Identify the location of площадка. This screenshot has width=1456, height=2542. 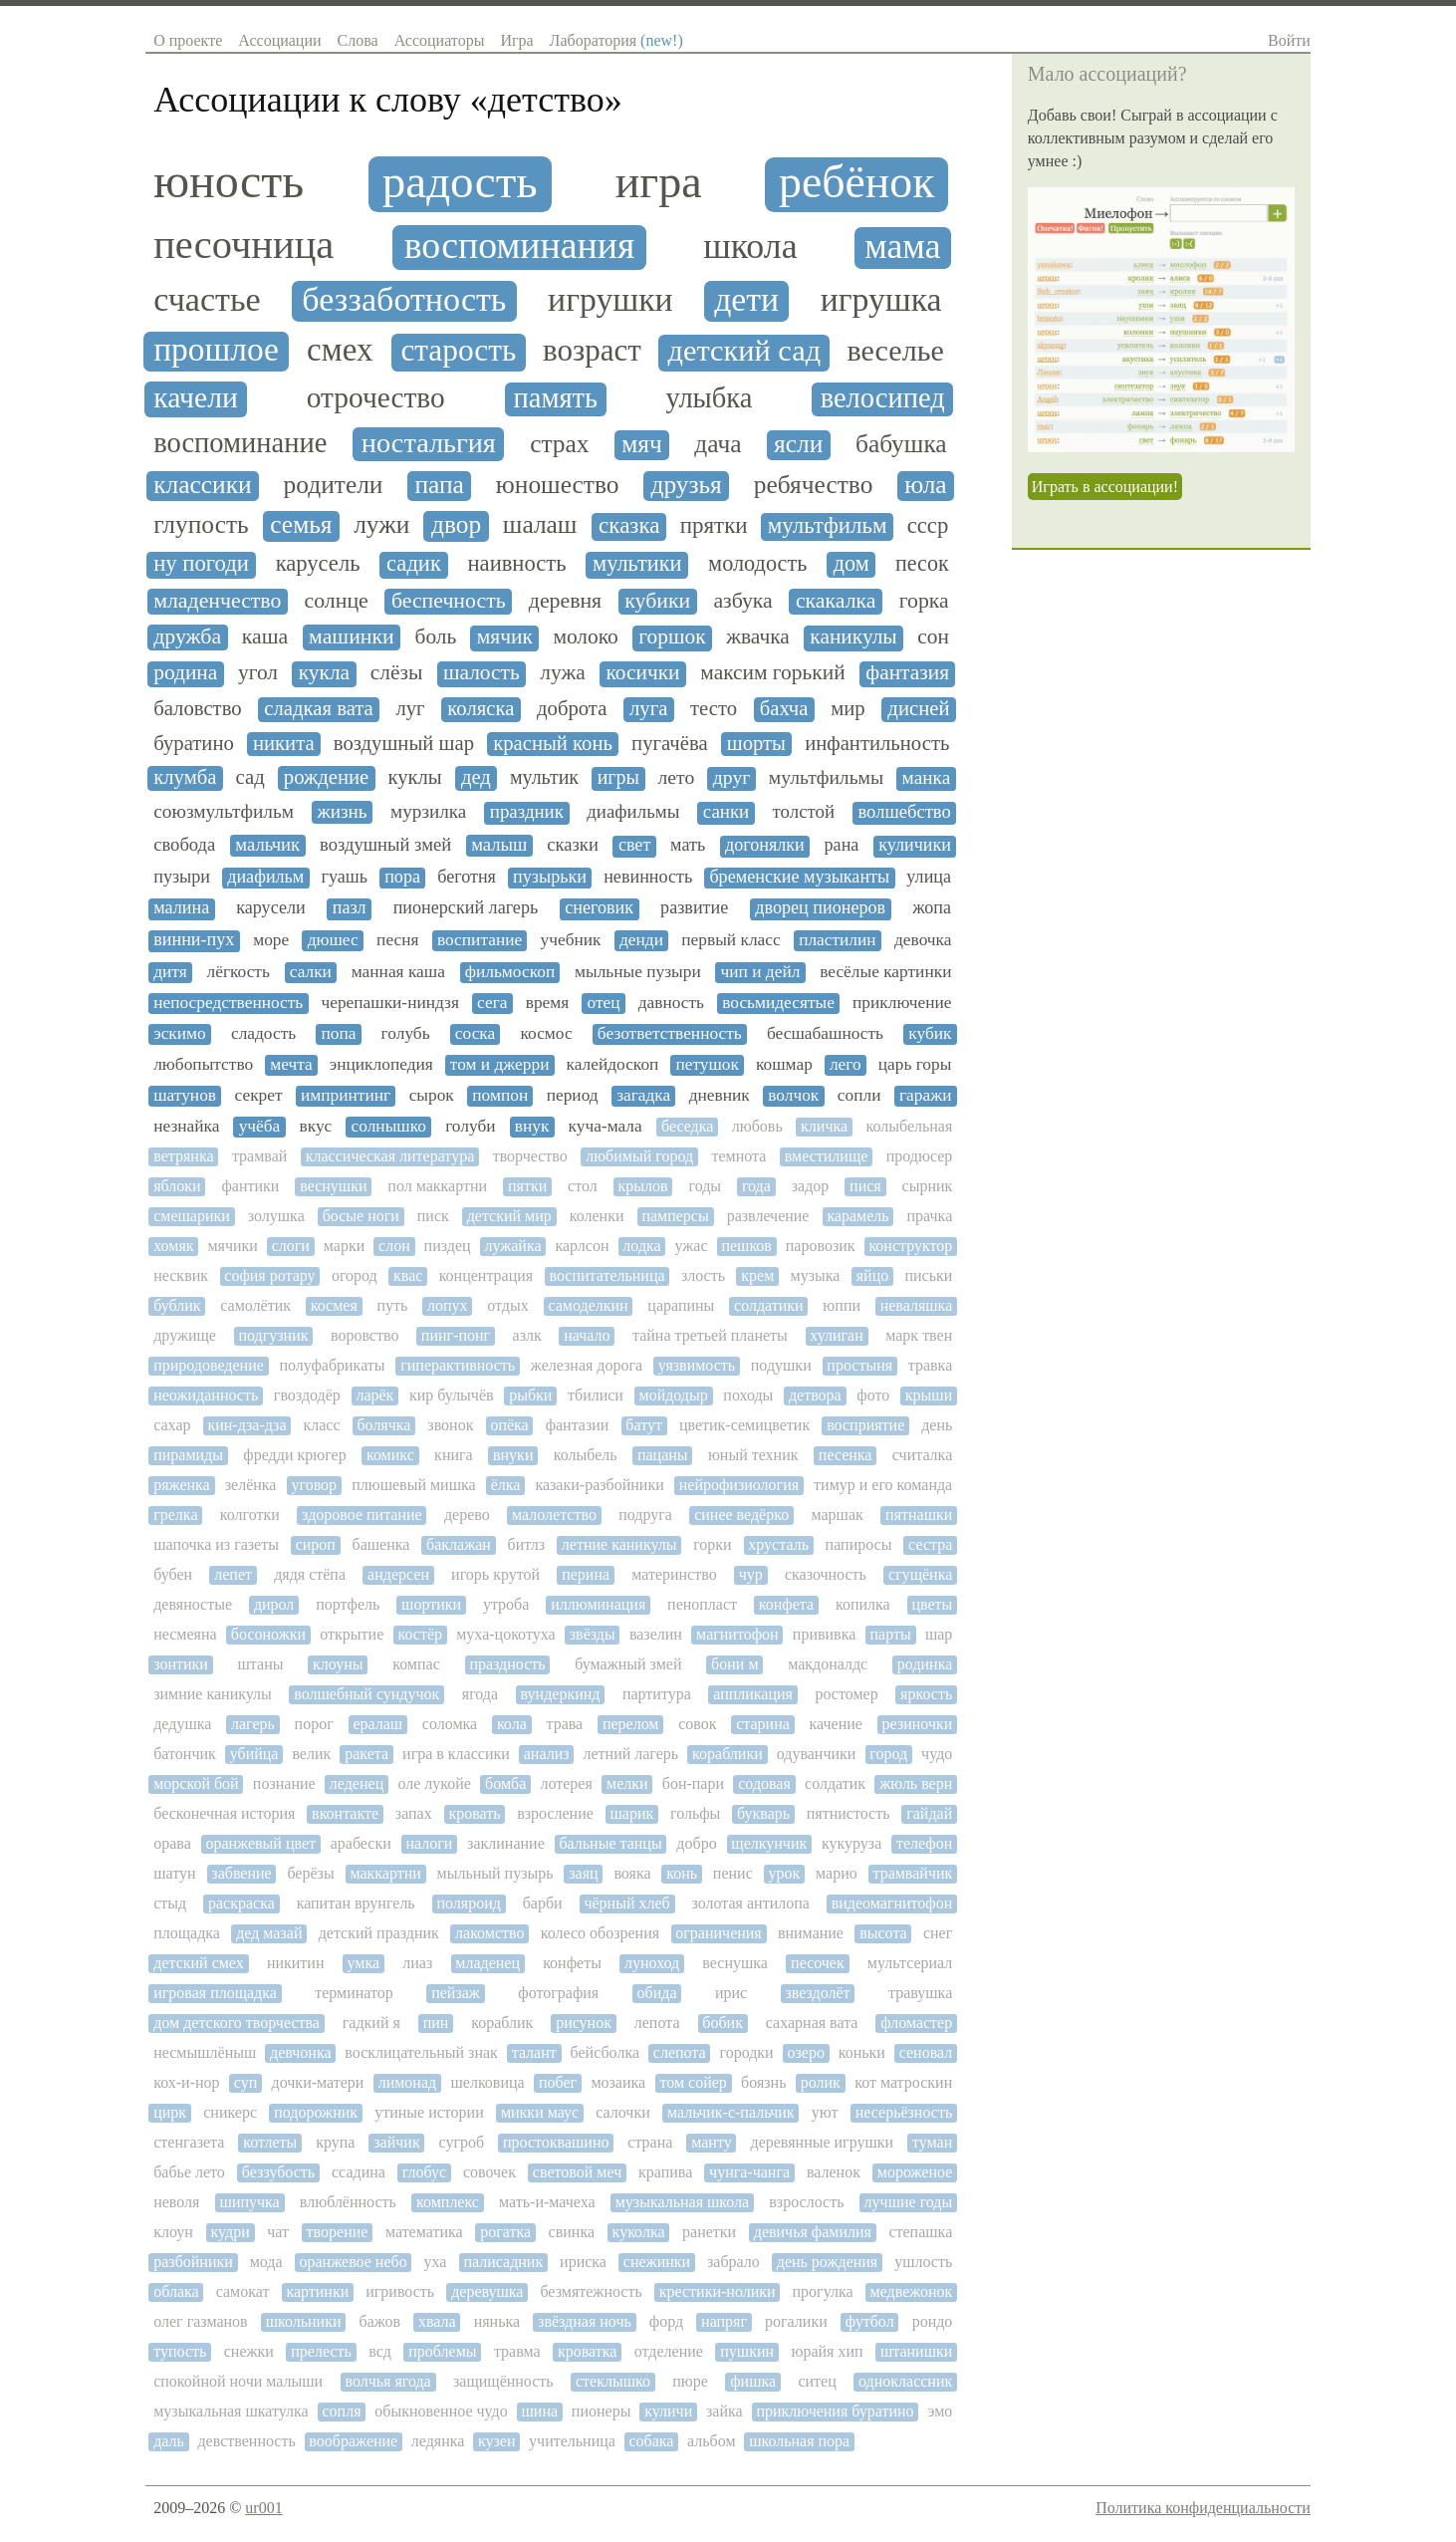
(186, 1932).